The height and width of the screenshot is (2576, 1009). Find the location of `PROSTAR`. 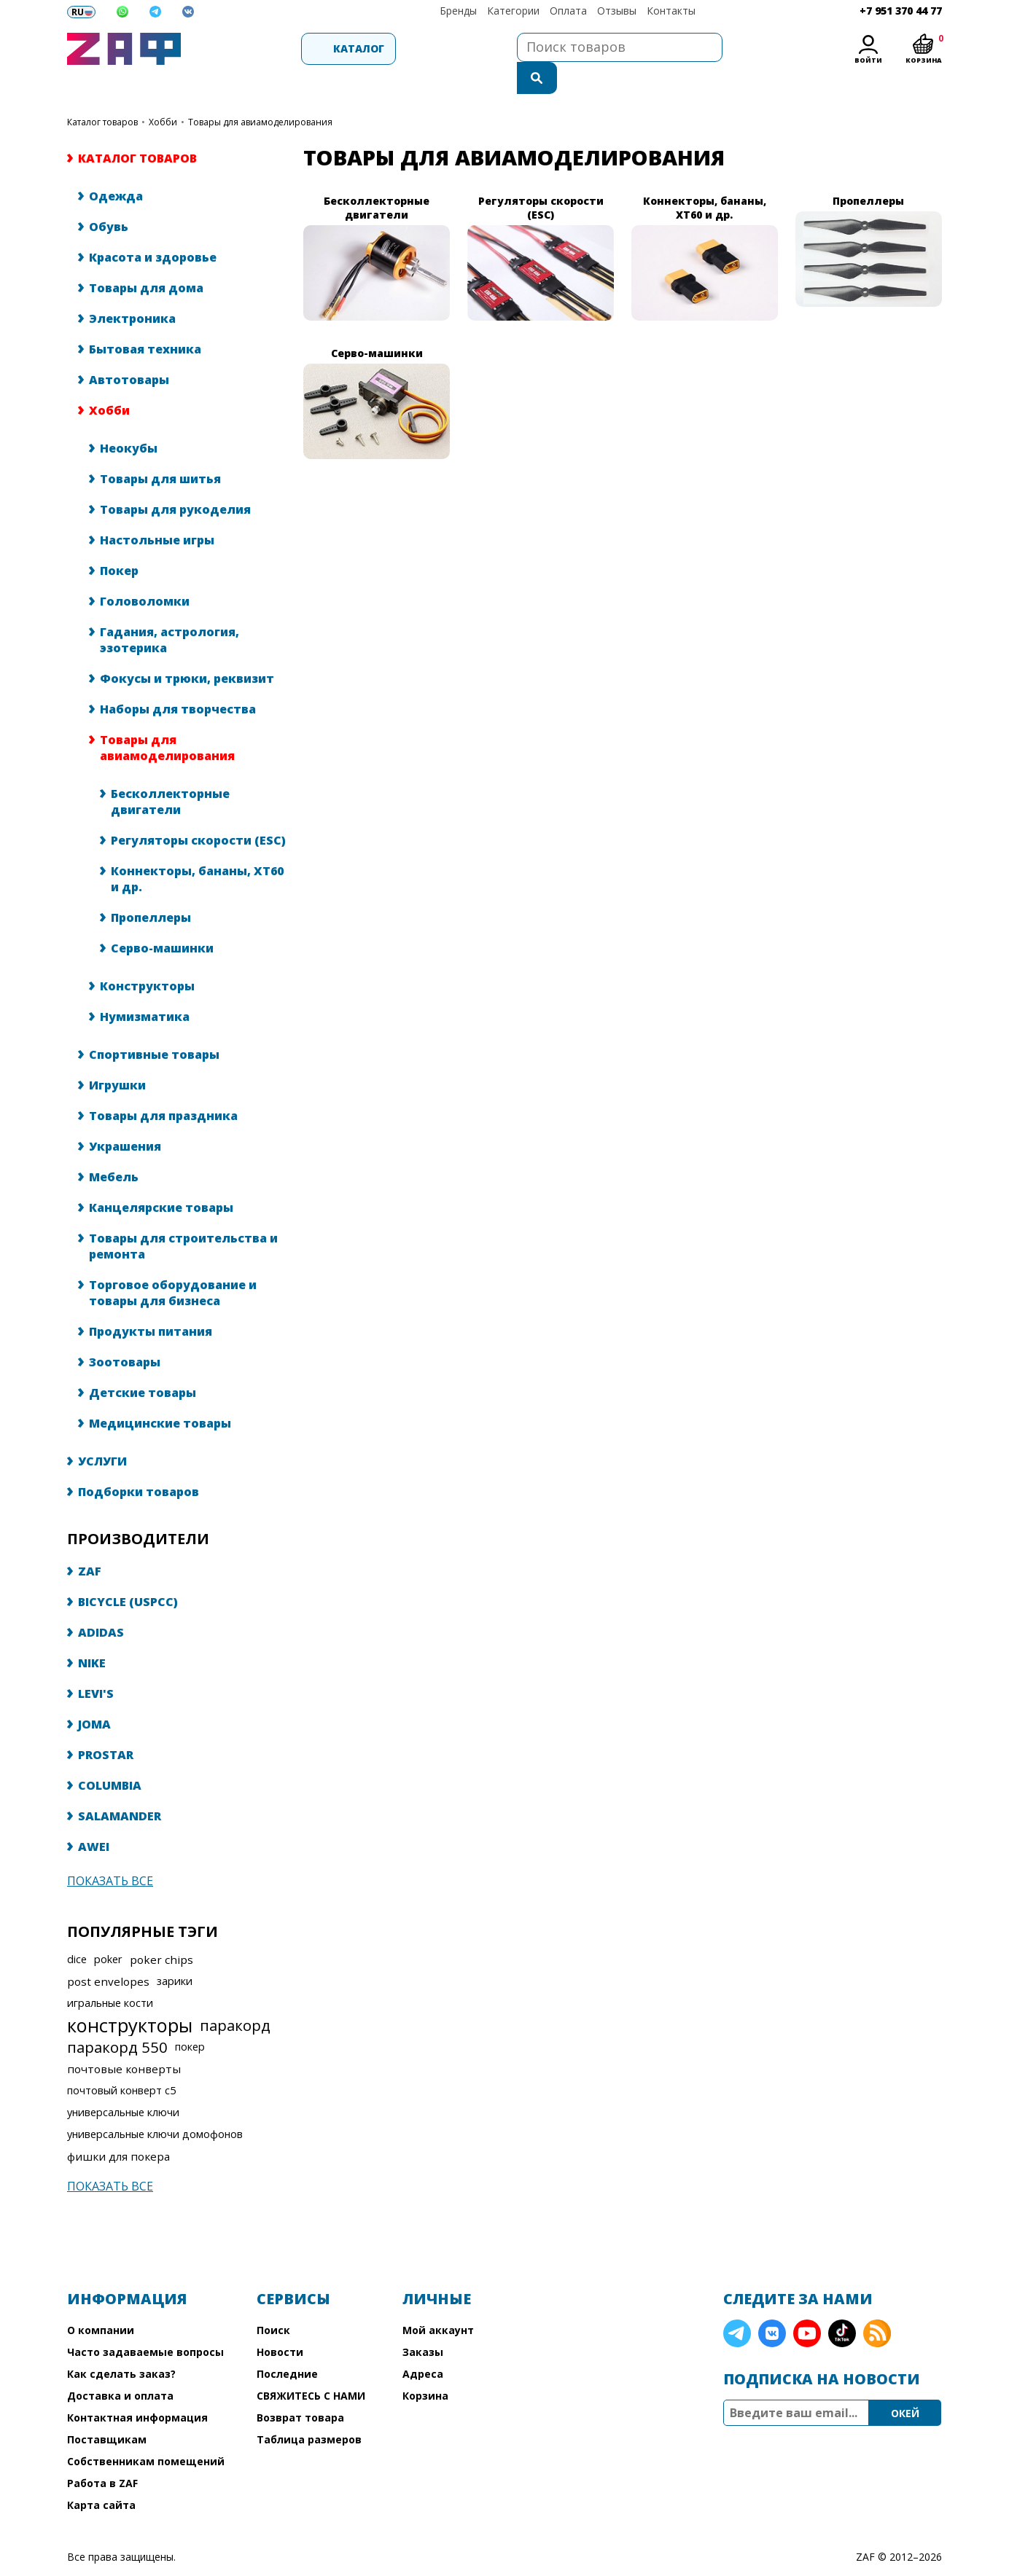

PROSTAR is located at coordinates (105, 1726).